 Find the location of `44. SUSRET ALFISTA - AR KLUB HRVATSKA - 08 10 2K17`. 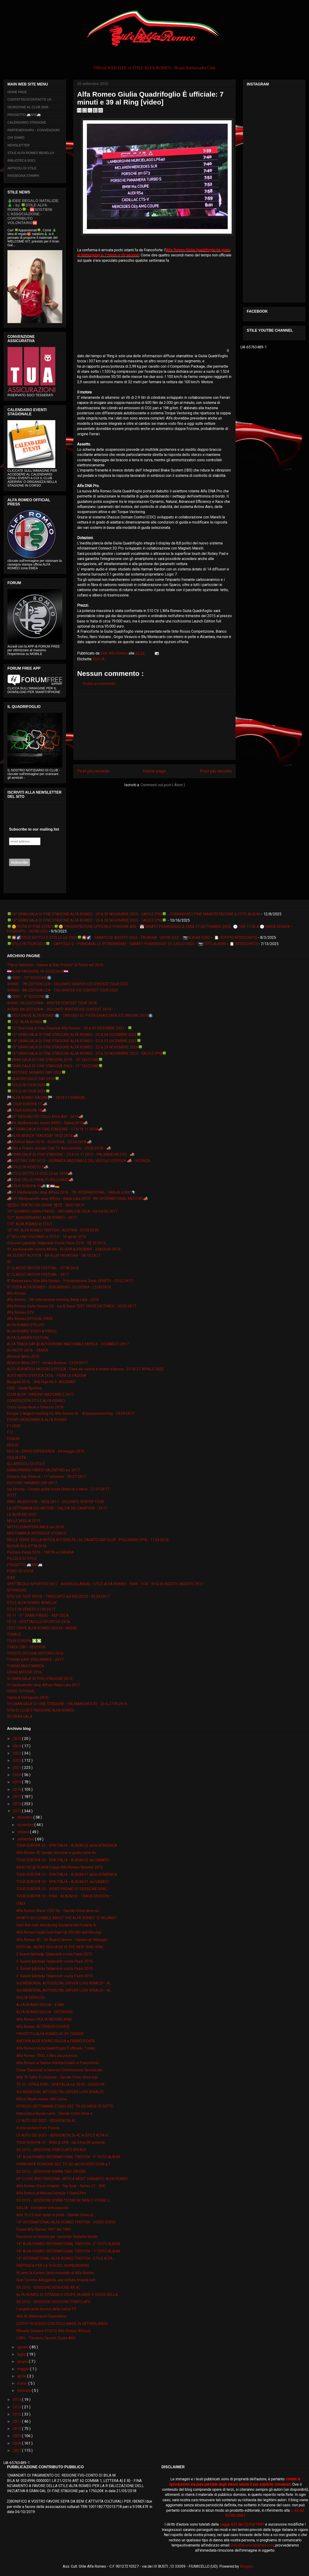

44. SUSRET ALFISTA - AR KLUB HRVATSKA - 08 10 2K17 is located at coordinates (53, 1255).